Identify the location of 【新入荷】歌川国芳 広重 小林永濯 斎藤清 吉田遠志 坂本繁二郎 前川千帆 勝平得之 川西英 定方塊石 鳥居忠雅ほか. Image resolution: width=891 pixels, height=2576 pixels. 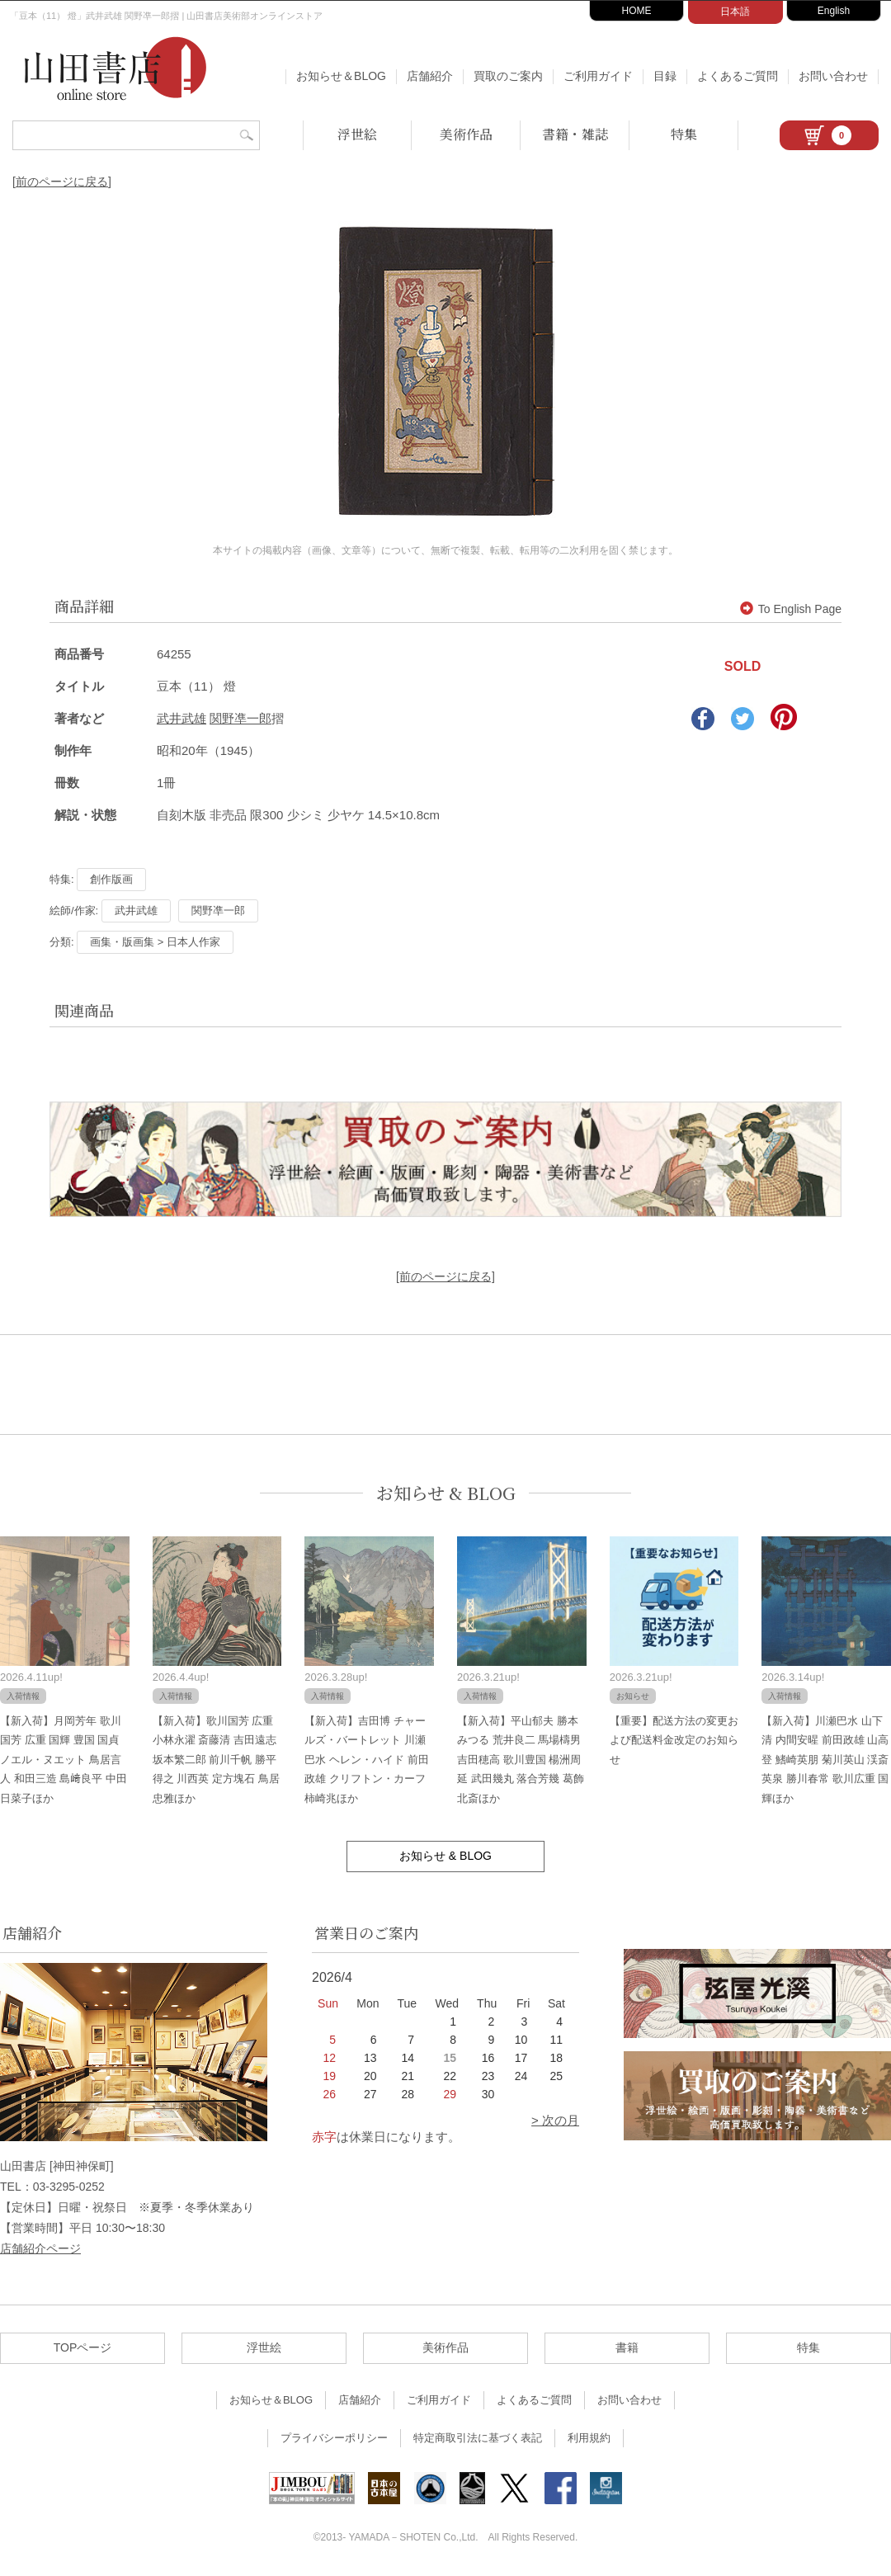
(216, 1760).